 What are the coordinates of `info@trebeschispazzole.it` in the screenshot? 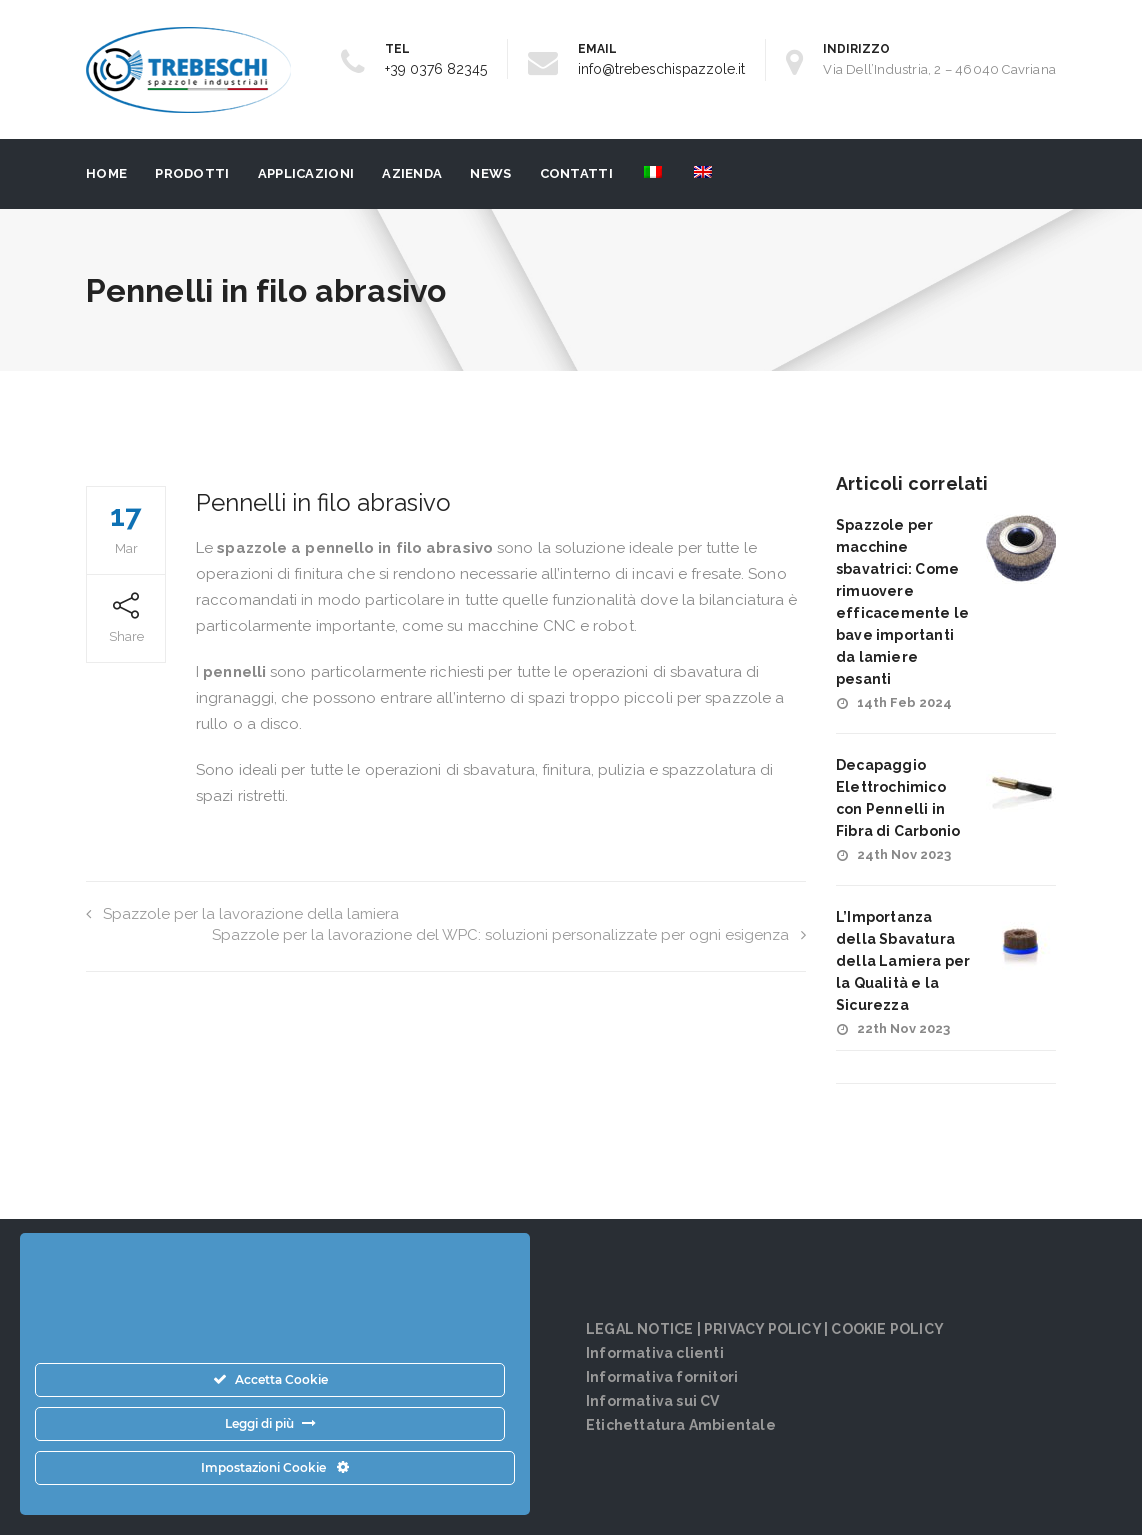 It's located at (661, 69).